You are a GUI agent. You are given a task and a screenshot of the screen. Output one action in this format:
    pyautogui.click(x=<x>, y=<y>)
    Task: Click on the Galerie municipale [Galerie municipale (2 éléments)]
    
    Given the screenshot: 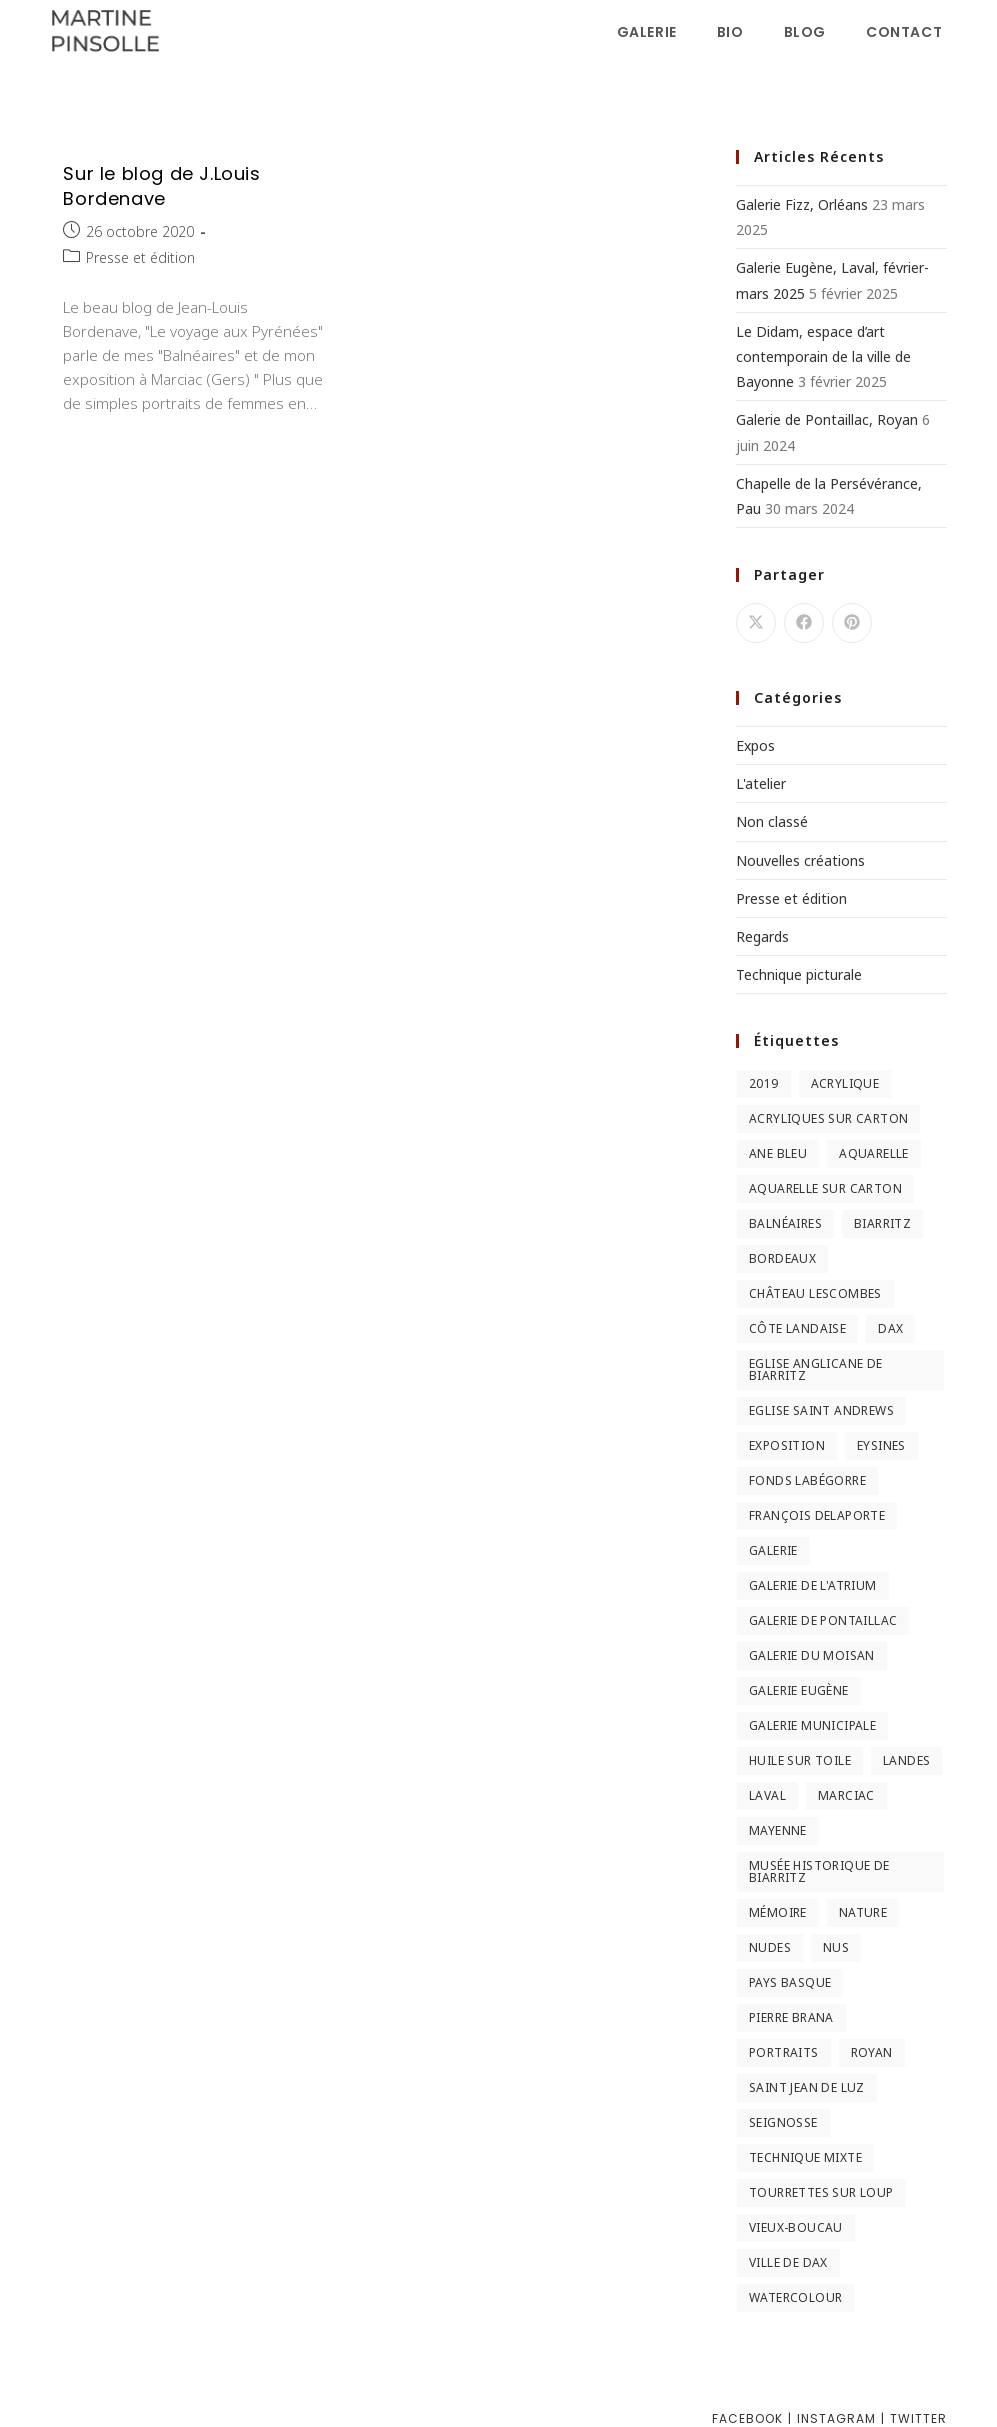 What is the action you would take?
    pyautogui.click(x=812, y=1725)
    